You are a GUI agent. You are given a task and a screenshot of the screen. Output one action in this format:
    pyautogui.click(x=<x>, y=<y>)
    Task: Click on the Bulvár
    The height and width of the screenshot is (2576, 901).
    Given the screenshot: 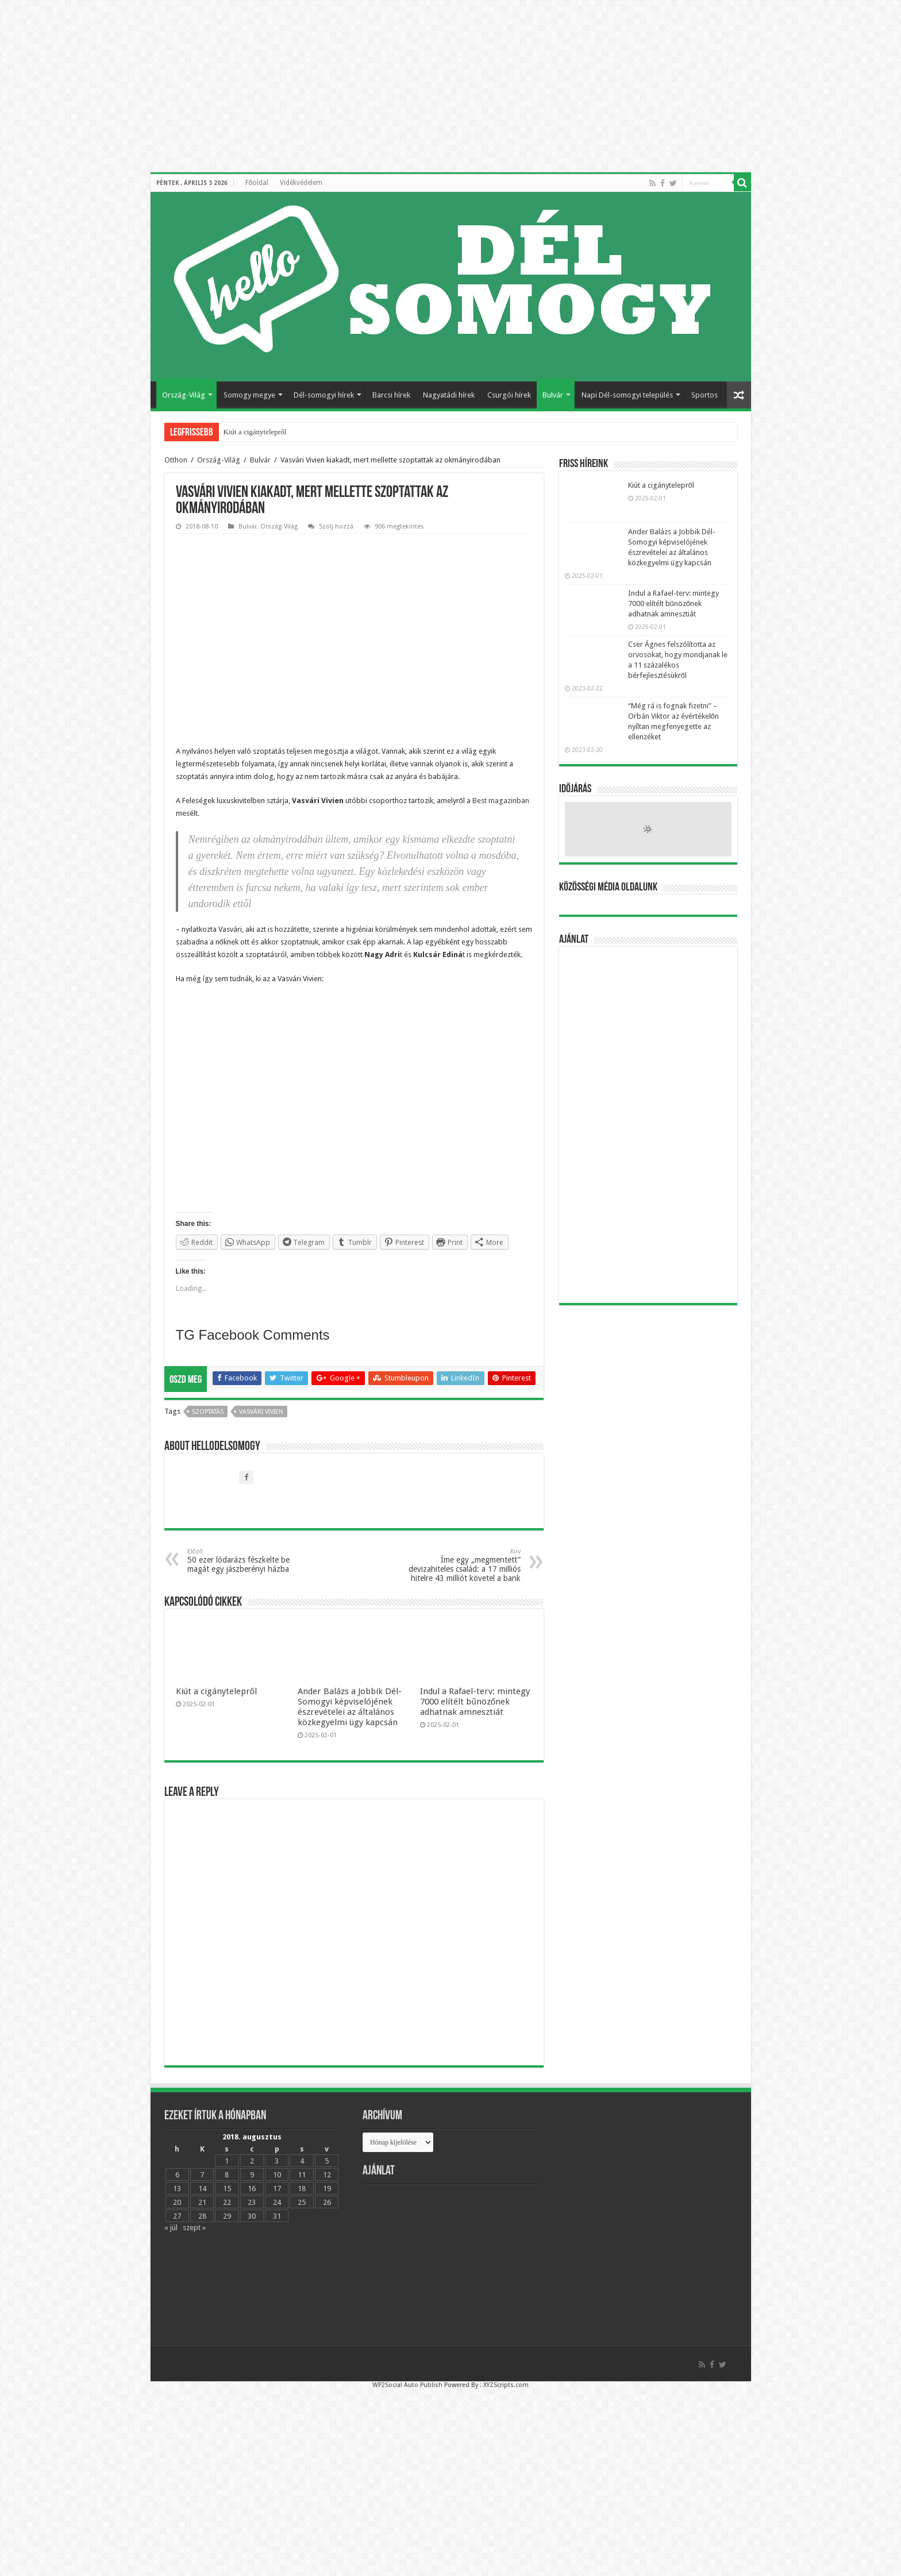 What is the action you would take?
    pyautogui.click(x=552, y=395)
    